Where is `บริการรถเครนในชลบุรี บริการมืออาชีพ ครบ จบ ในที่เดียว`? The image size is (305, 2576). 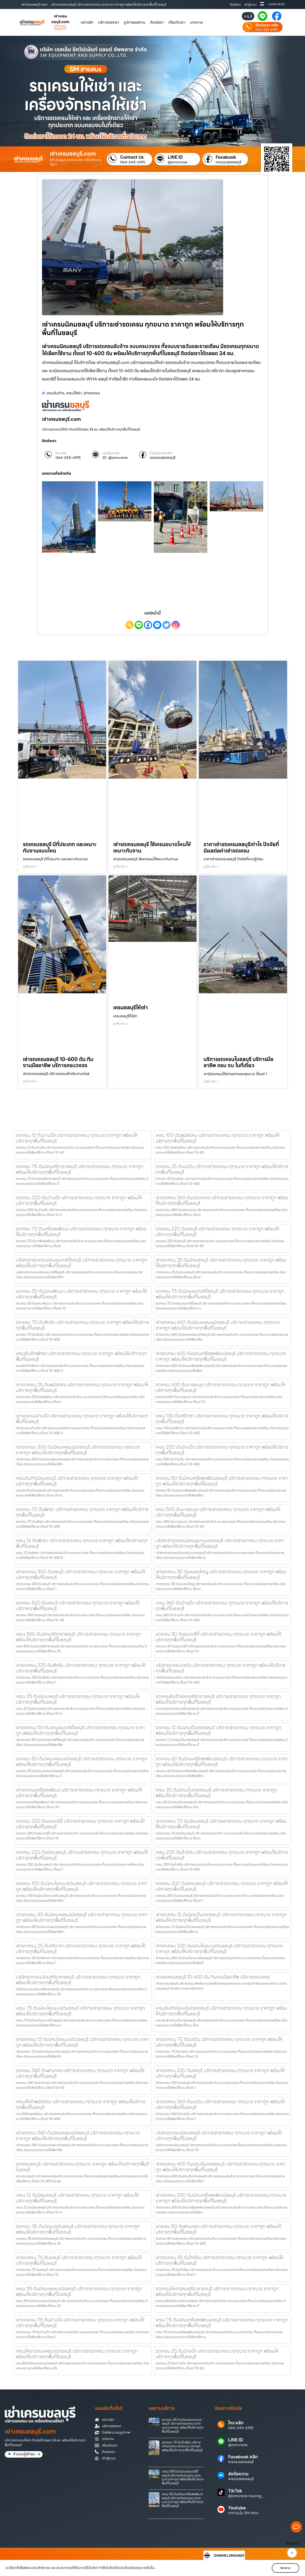 บริการรถเครนในชลบุรี บริการมืออาชีพ ครบ จบ ในที่เดียว is located at coordinates (238, 1062).